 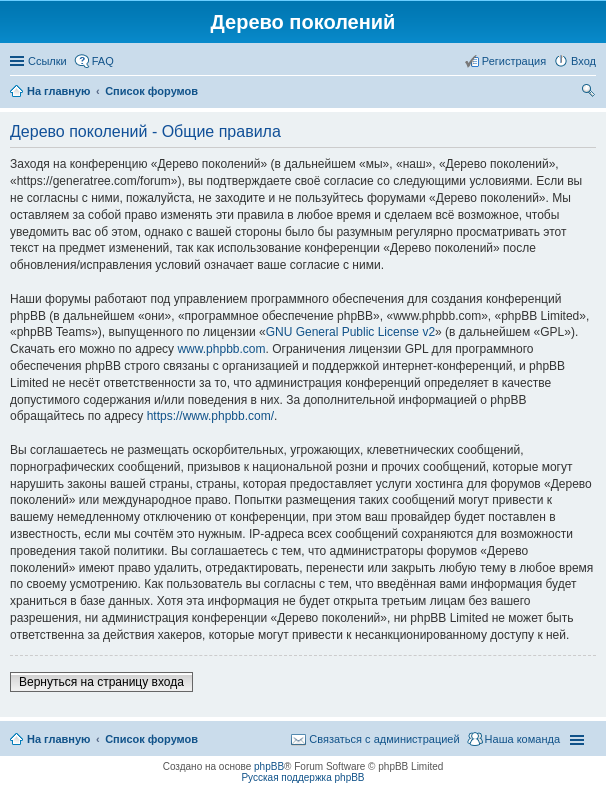 What do you see at coordinates (583, 61) in the screenshot?
I see `Вход [menuitem]` at bounding box center [583, 61].